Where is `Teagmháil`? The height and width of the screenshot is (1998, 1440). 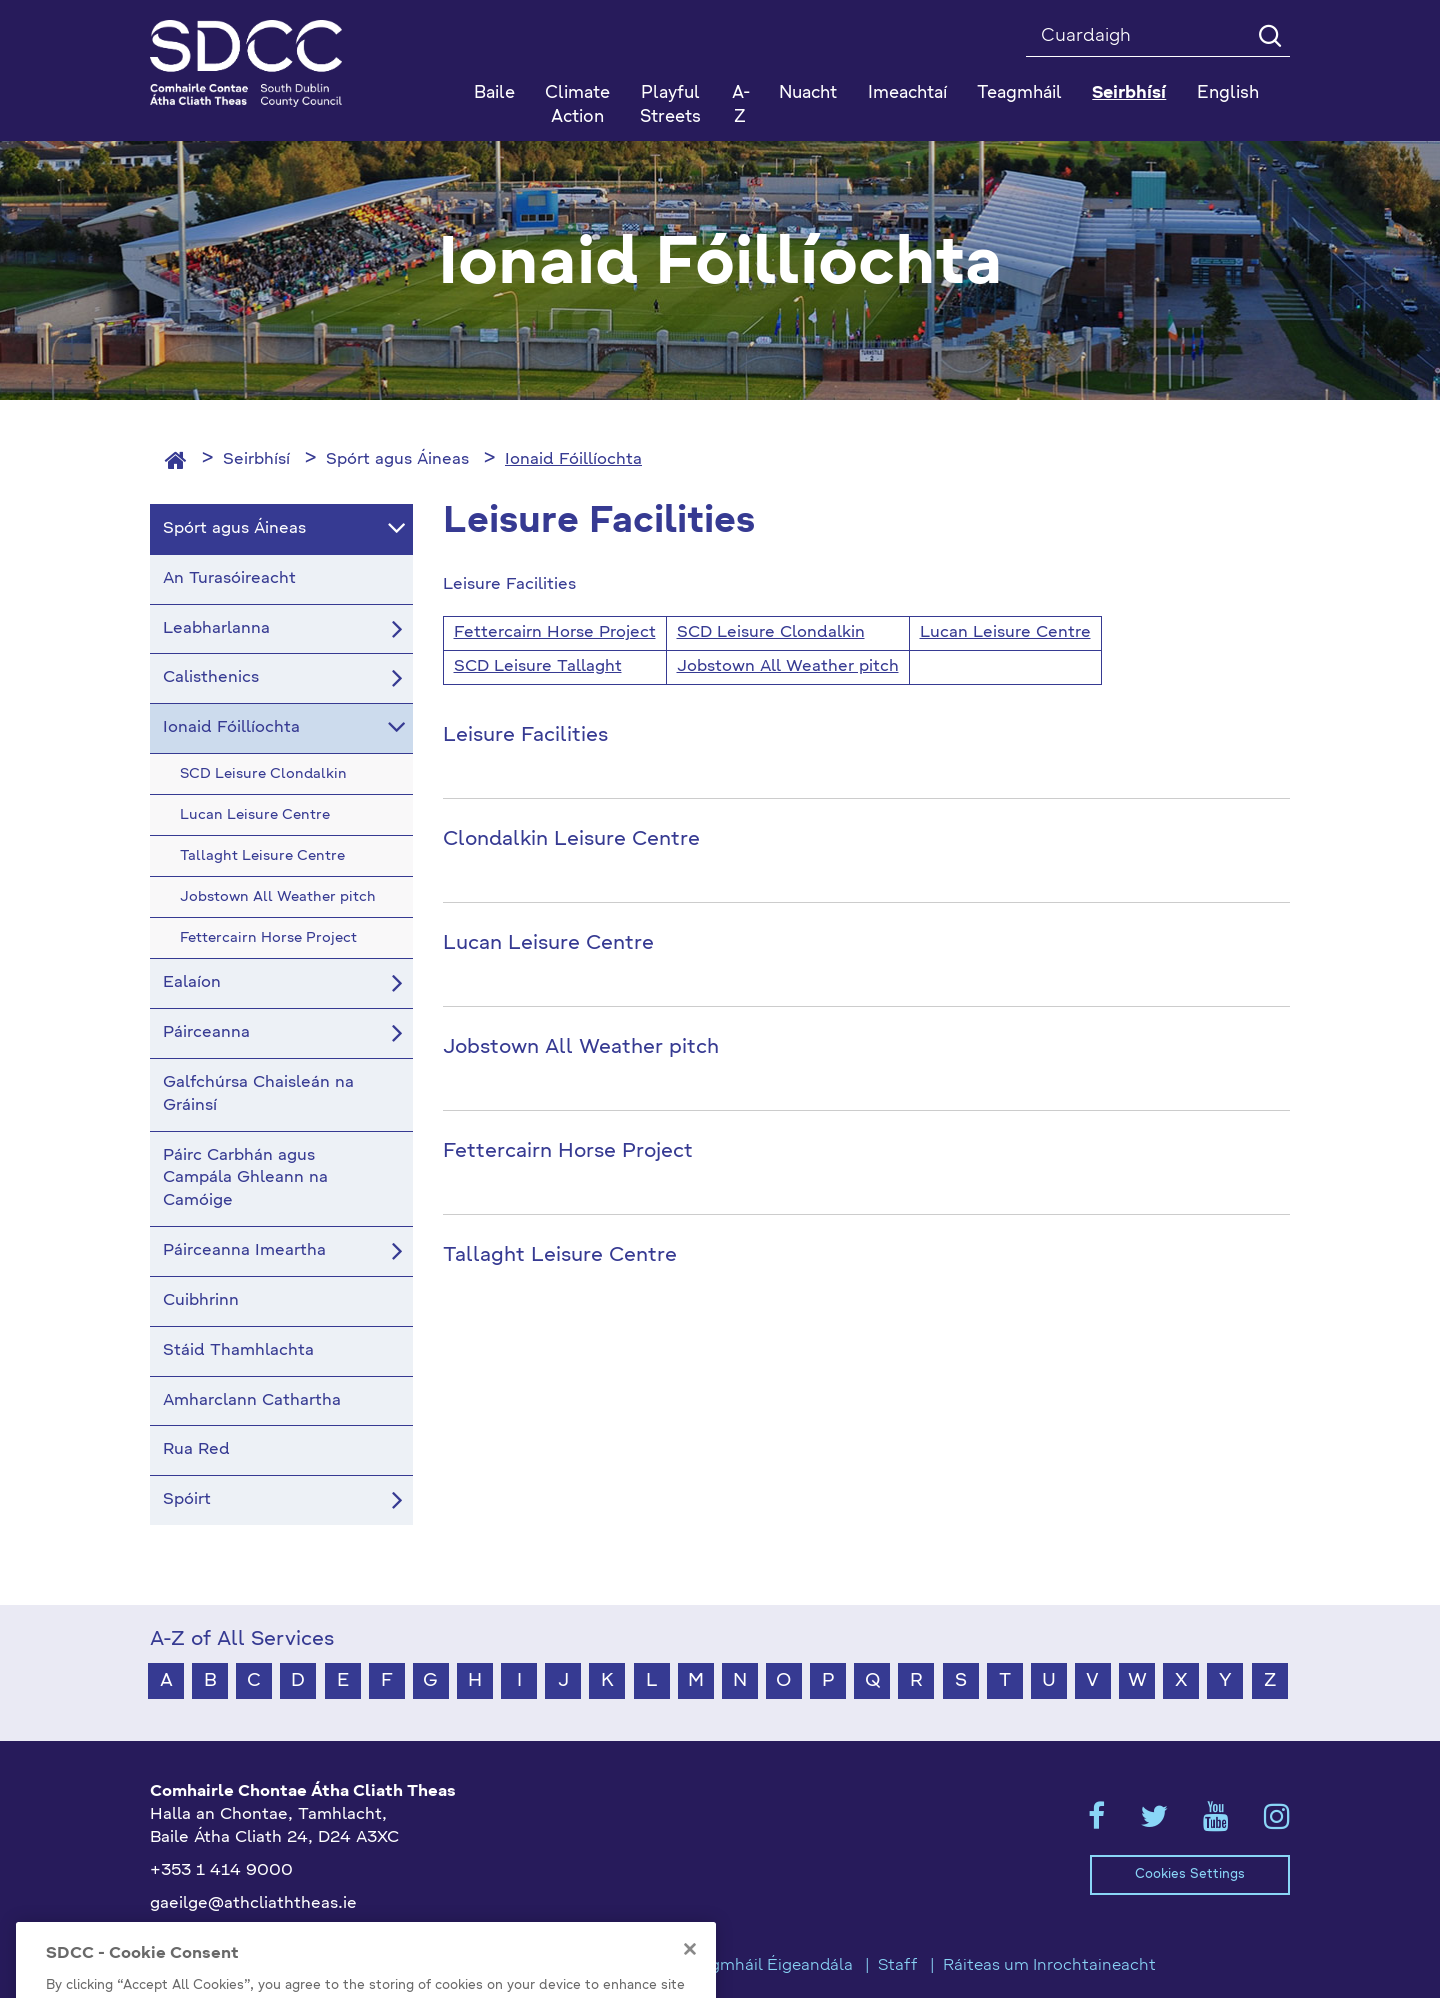 Teagmháil is located at coordinates (1019, 93).